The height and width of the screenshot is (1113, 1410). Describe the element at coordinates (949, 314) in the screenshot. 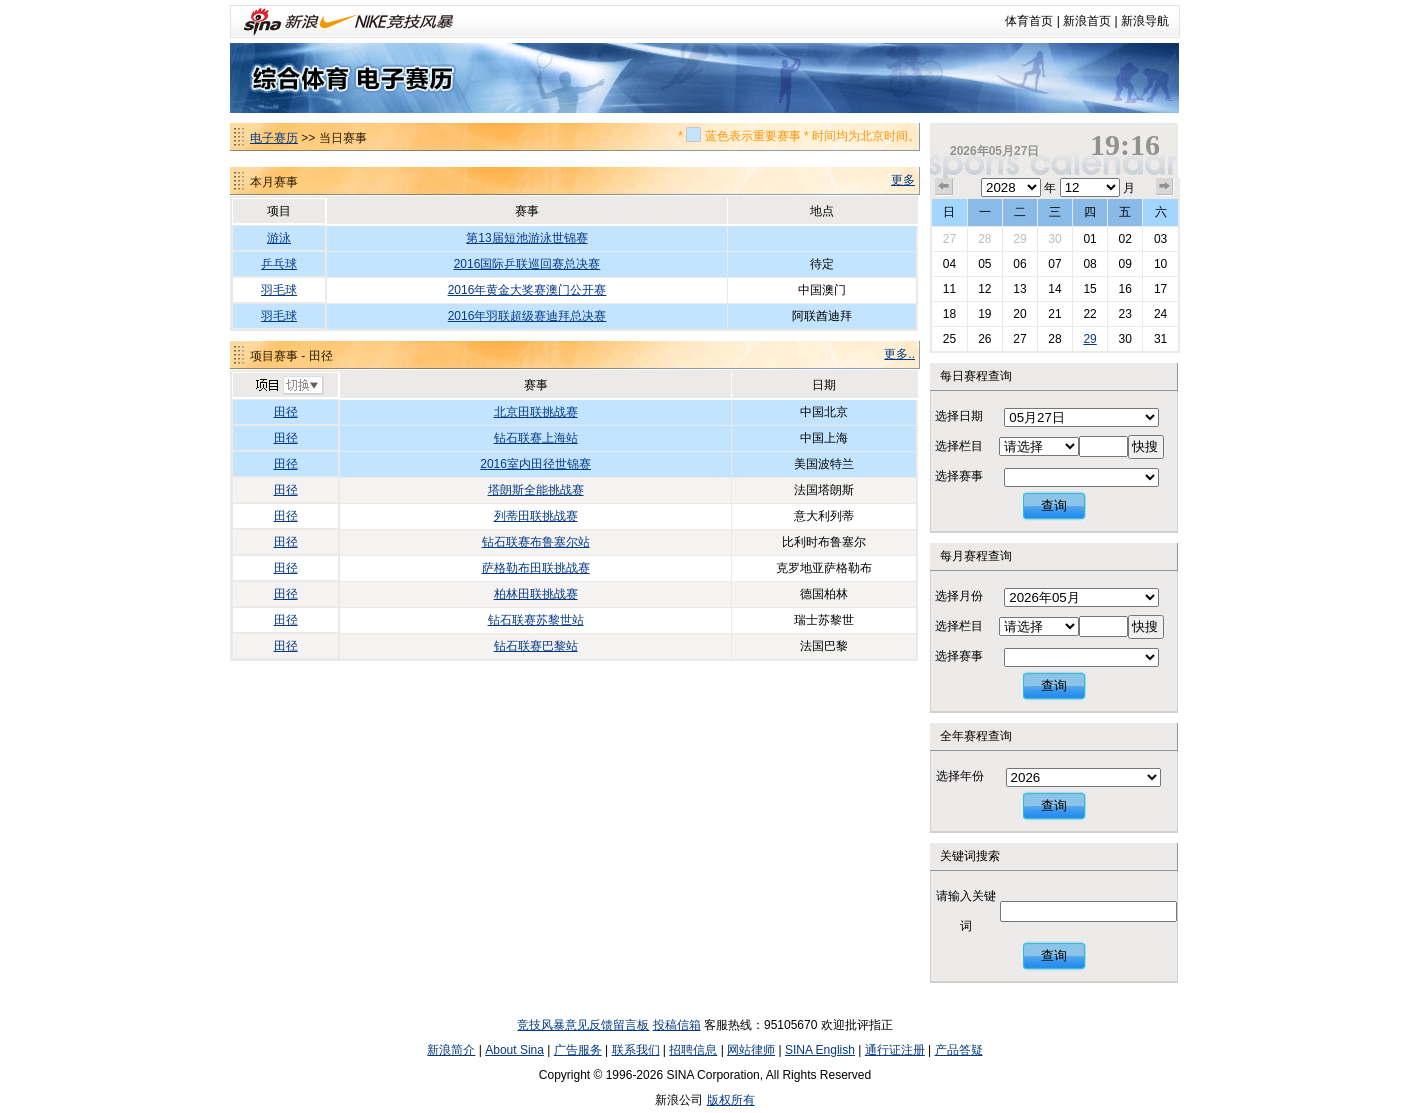

I see `18` at that location.